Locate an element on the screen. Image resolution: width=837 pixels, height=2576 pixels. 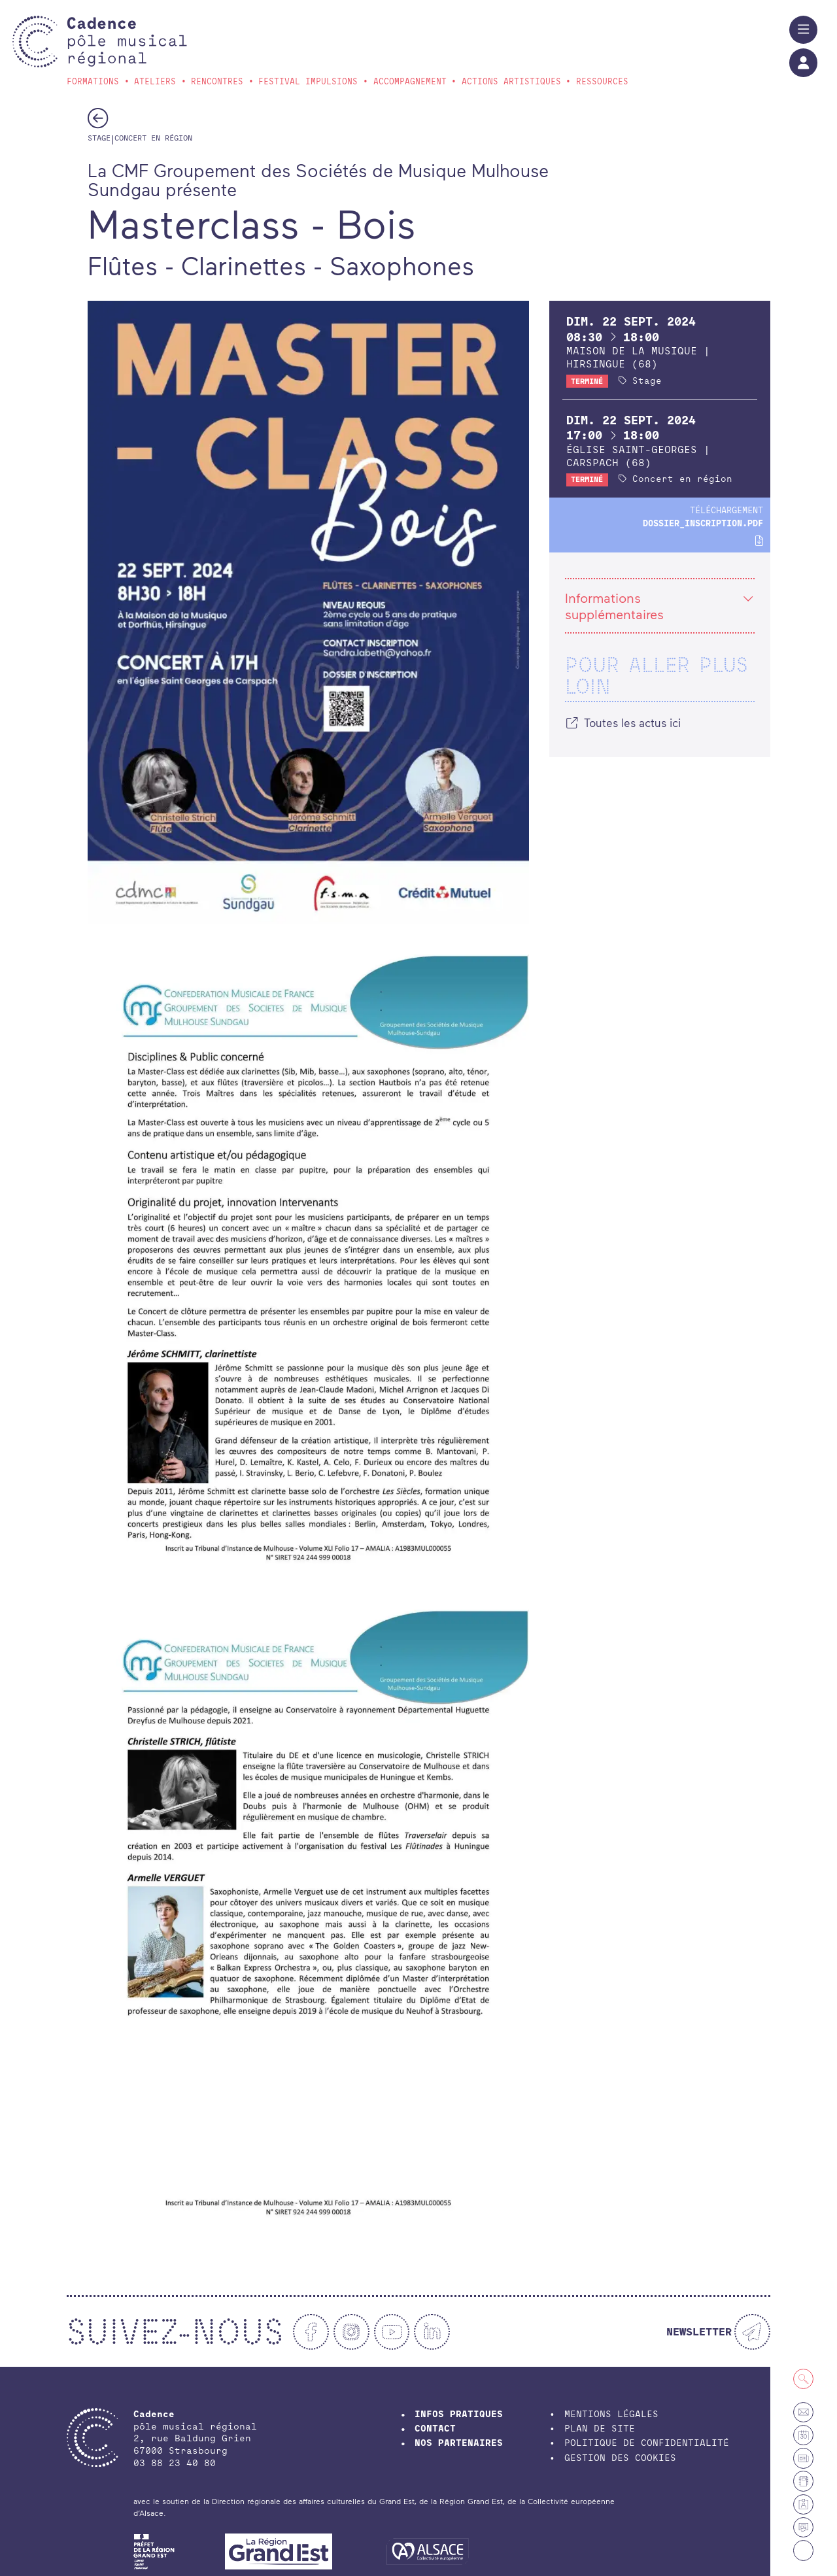
[Instagram] is located at coordinates (351, 2332).